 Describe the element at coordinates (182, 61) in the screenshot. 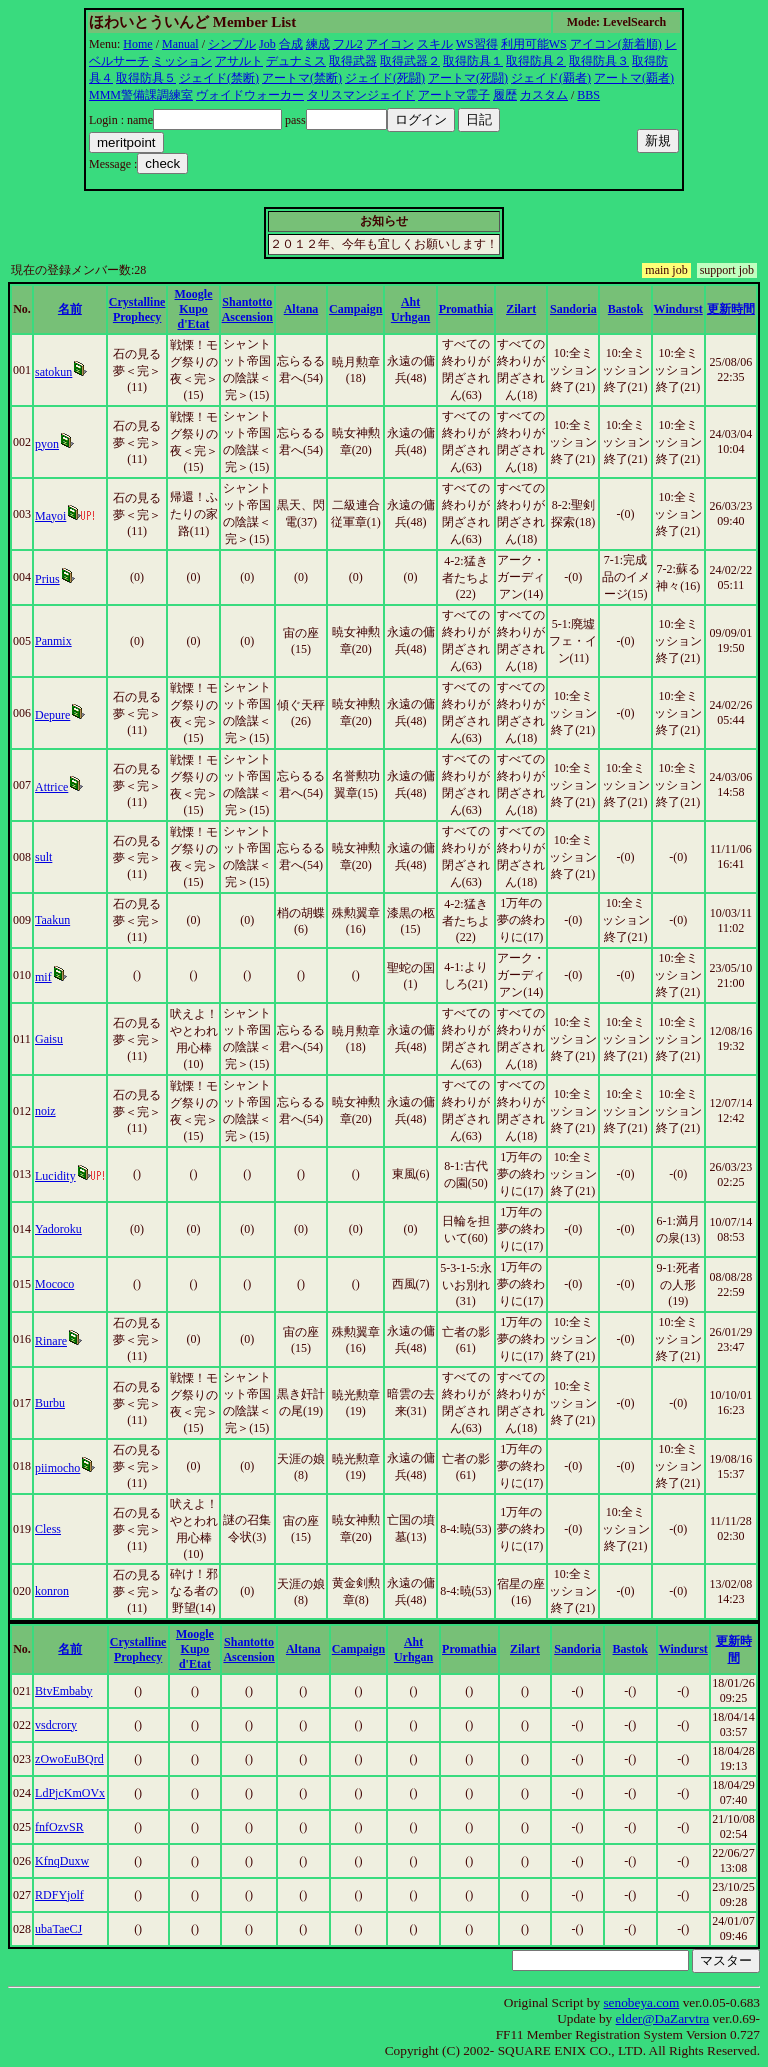

I see `ミッション` at that location.